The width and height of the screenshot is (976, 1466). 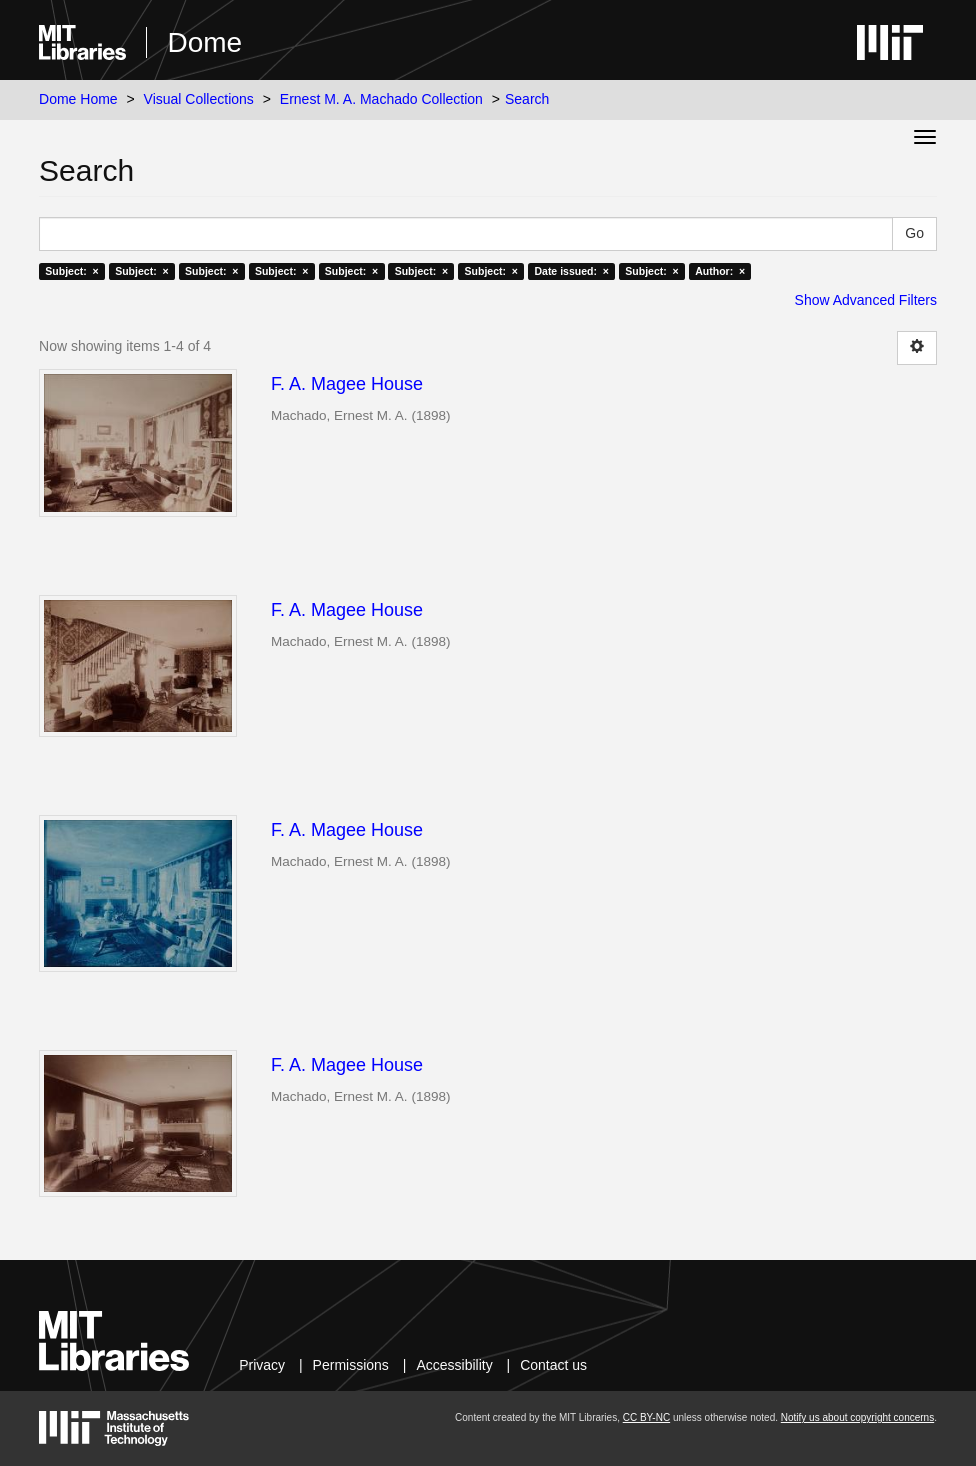 I want to click on Notify us about copyright concerns, so click(x=857, y=1417).